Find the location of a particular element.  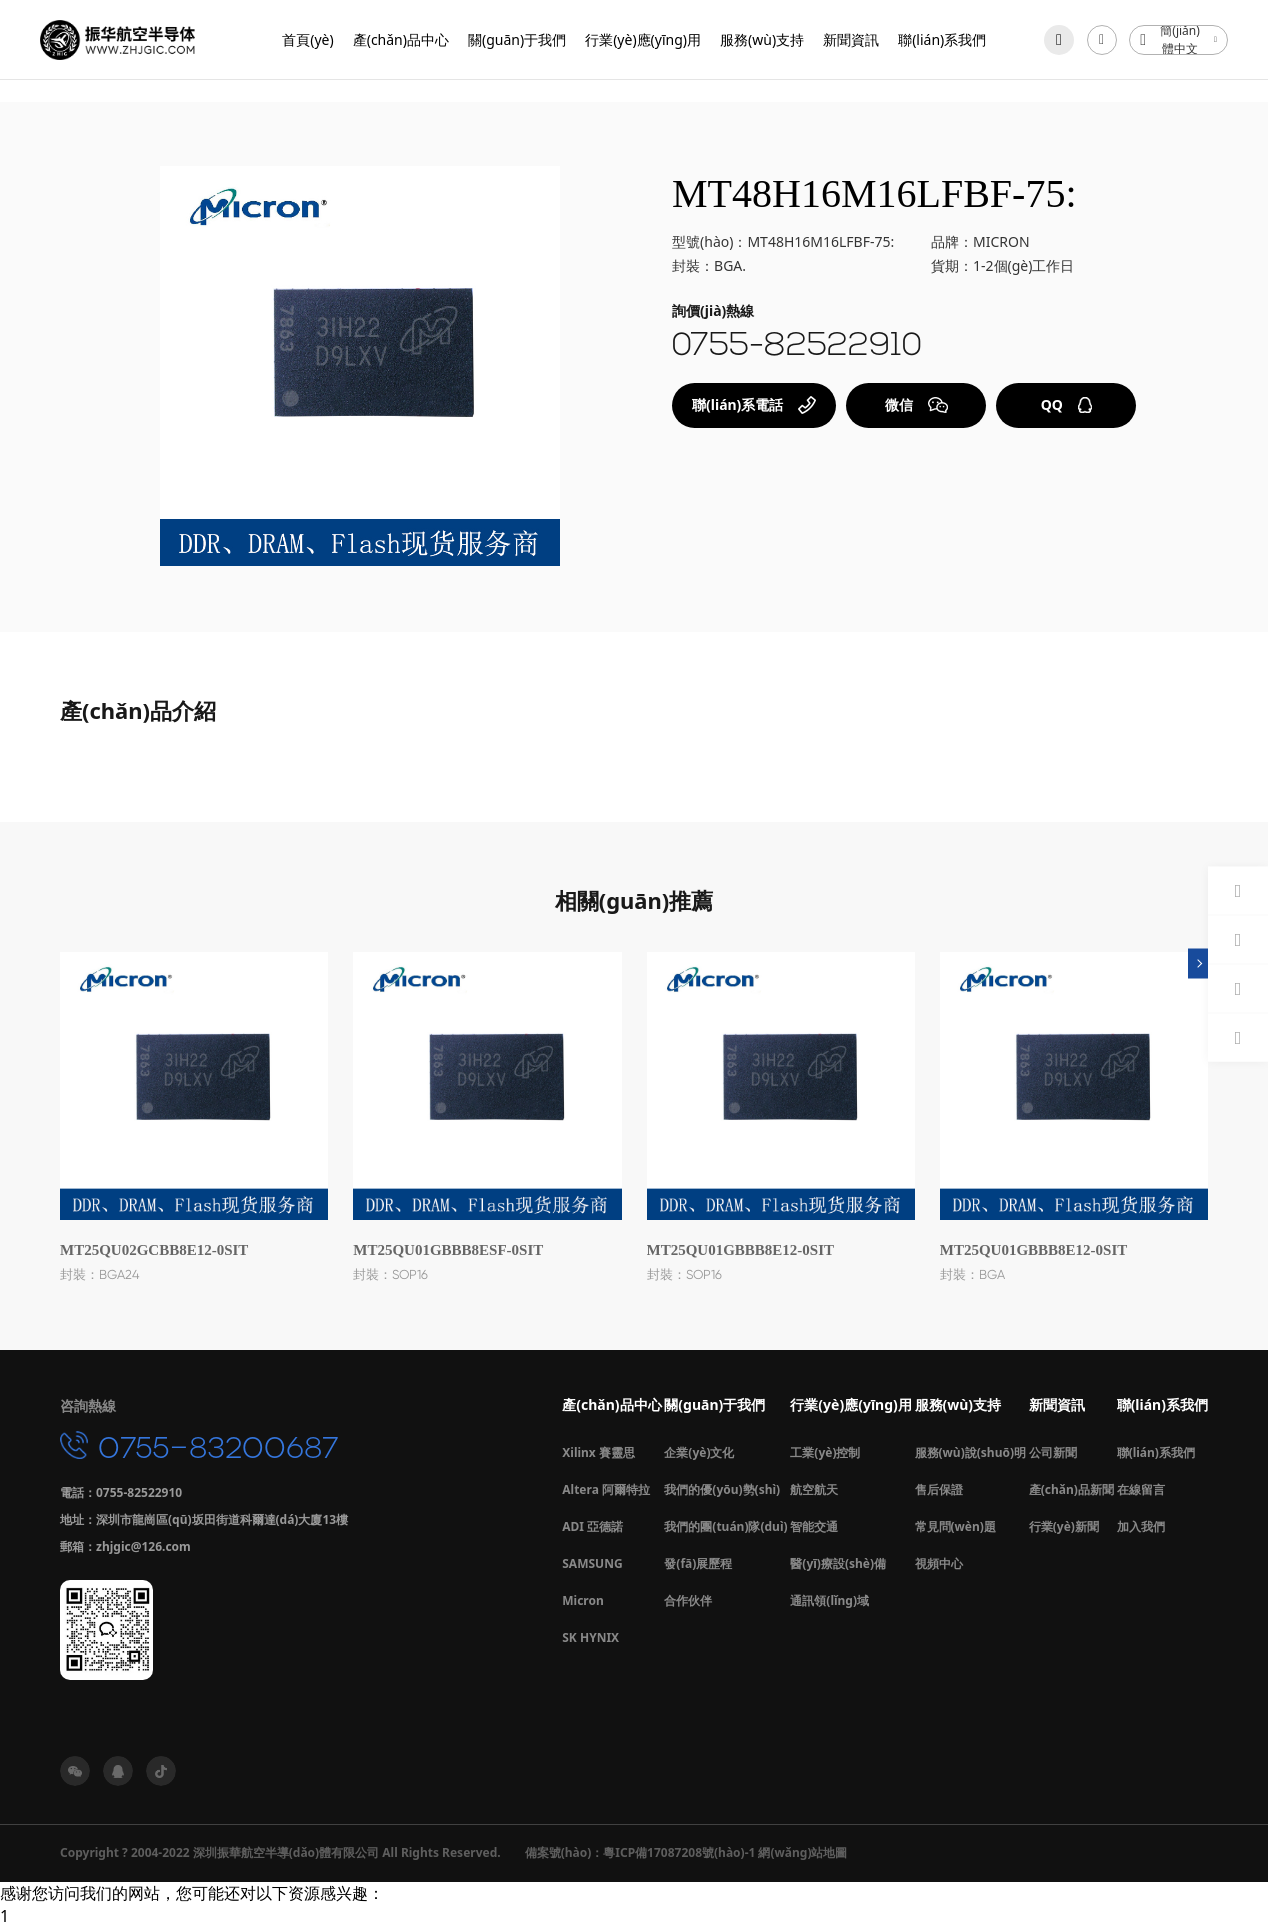

在線留言 is located at coordinates (1141, 1489).